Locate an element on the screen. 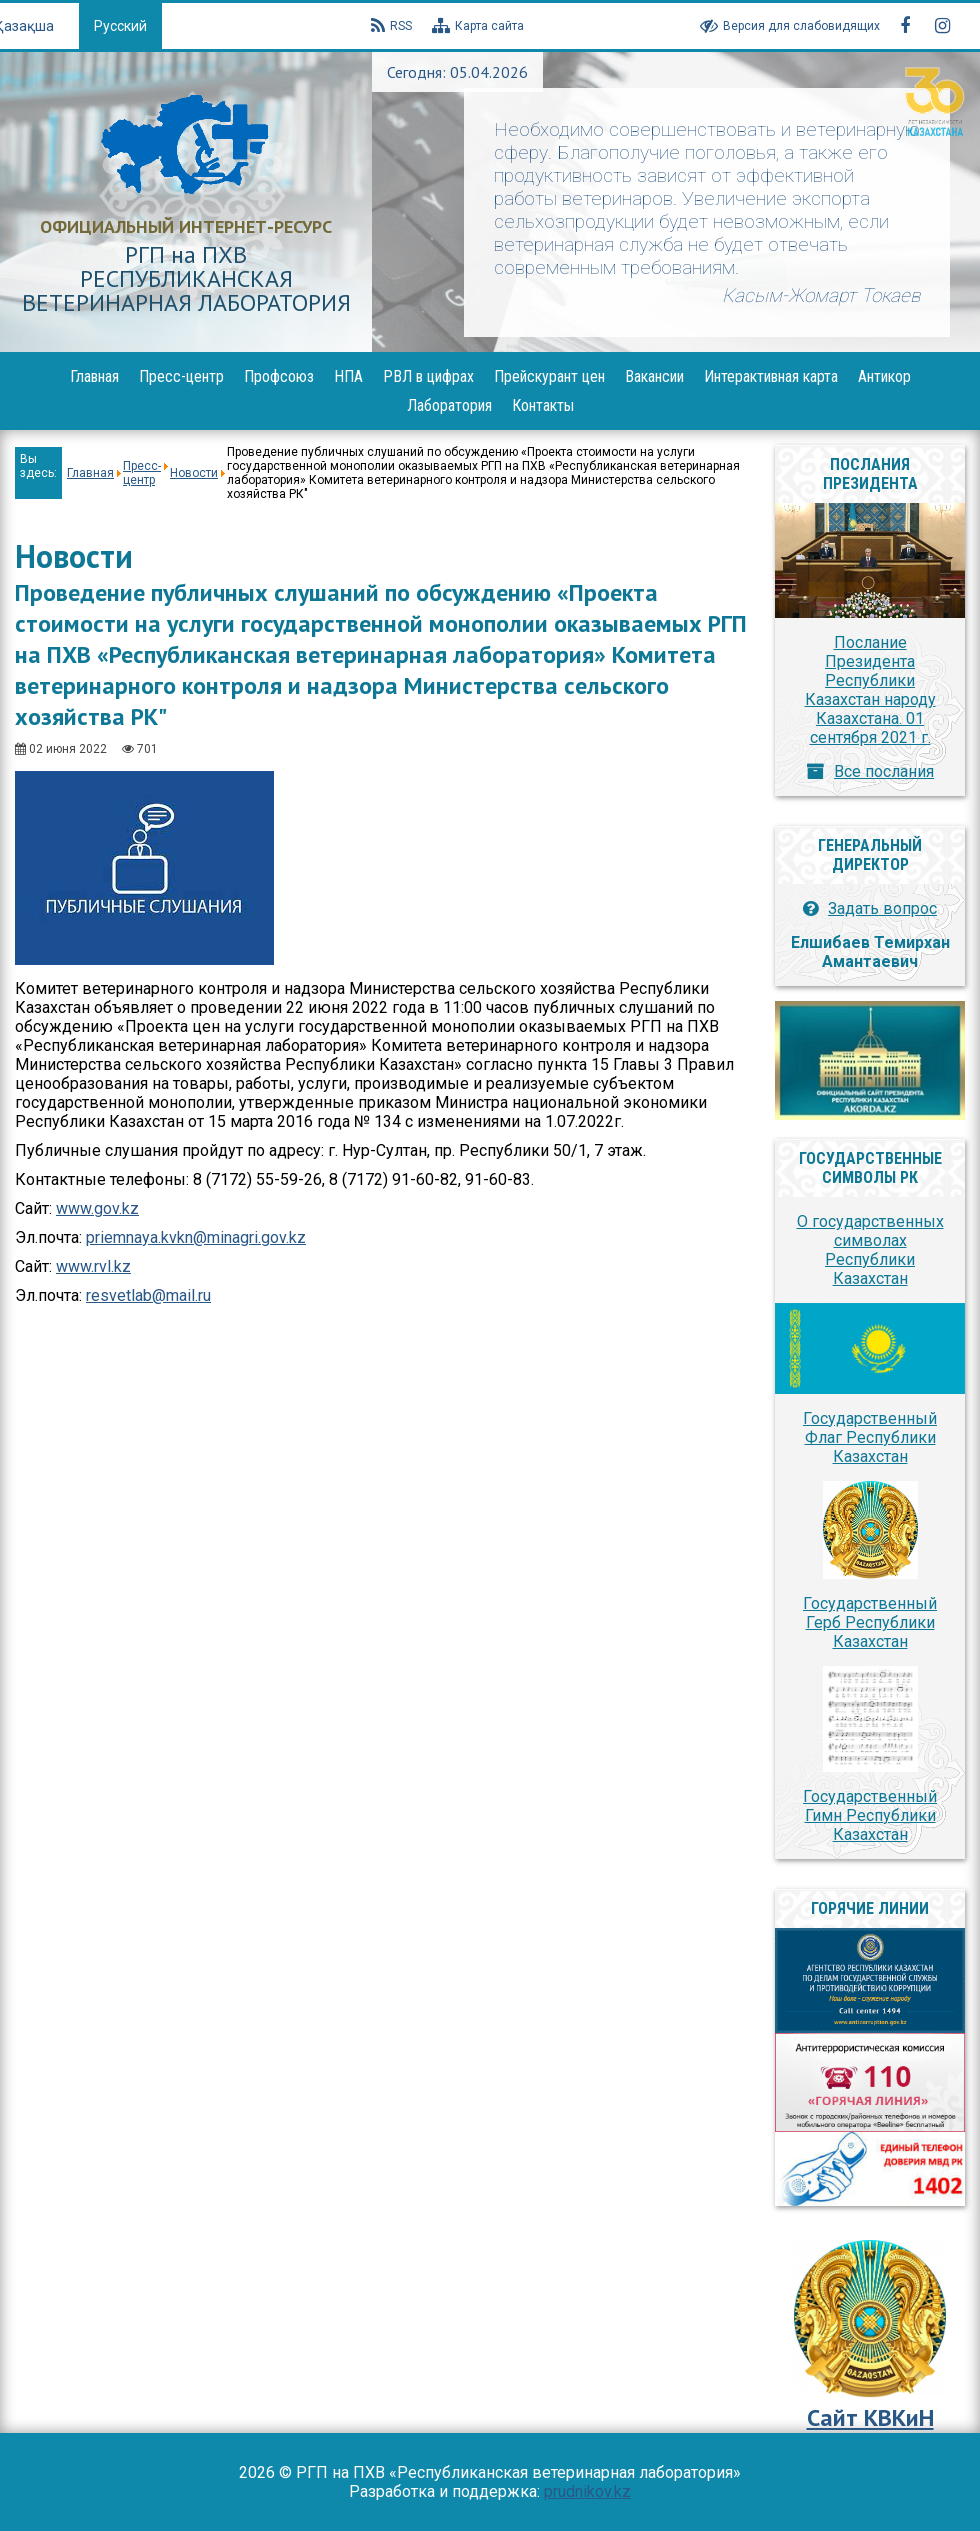 The width and height of the screenshot is (980, 2531). Русский is located at coordinates (120, 26).